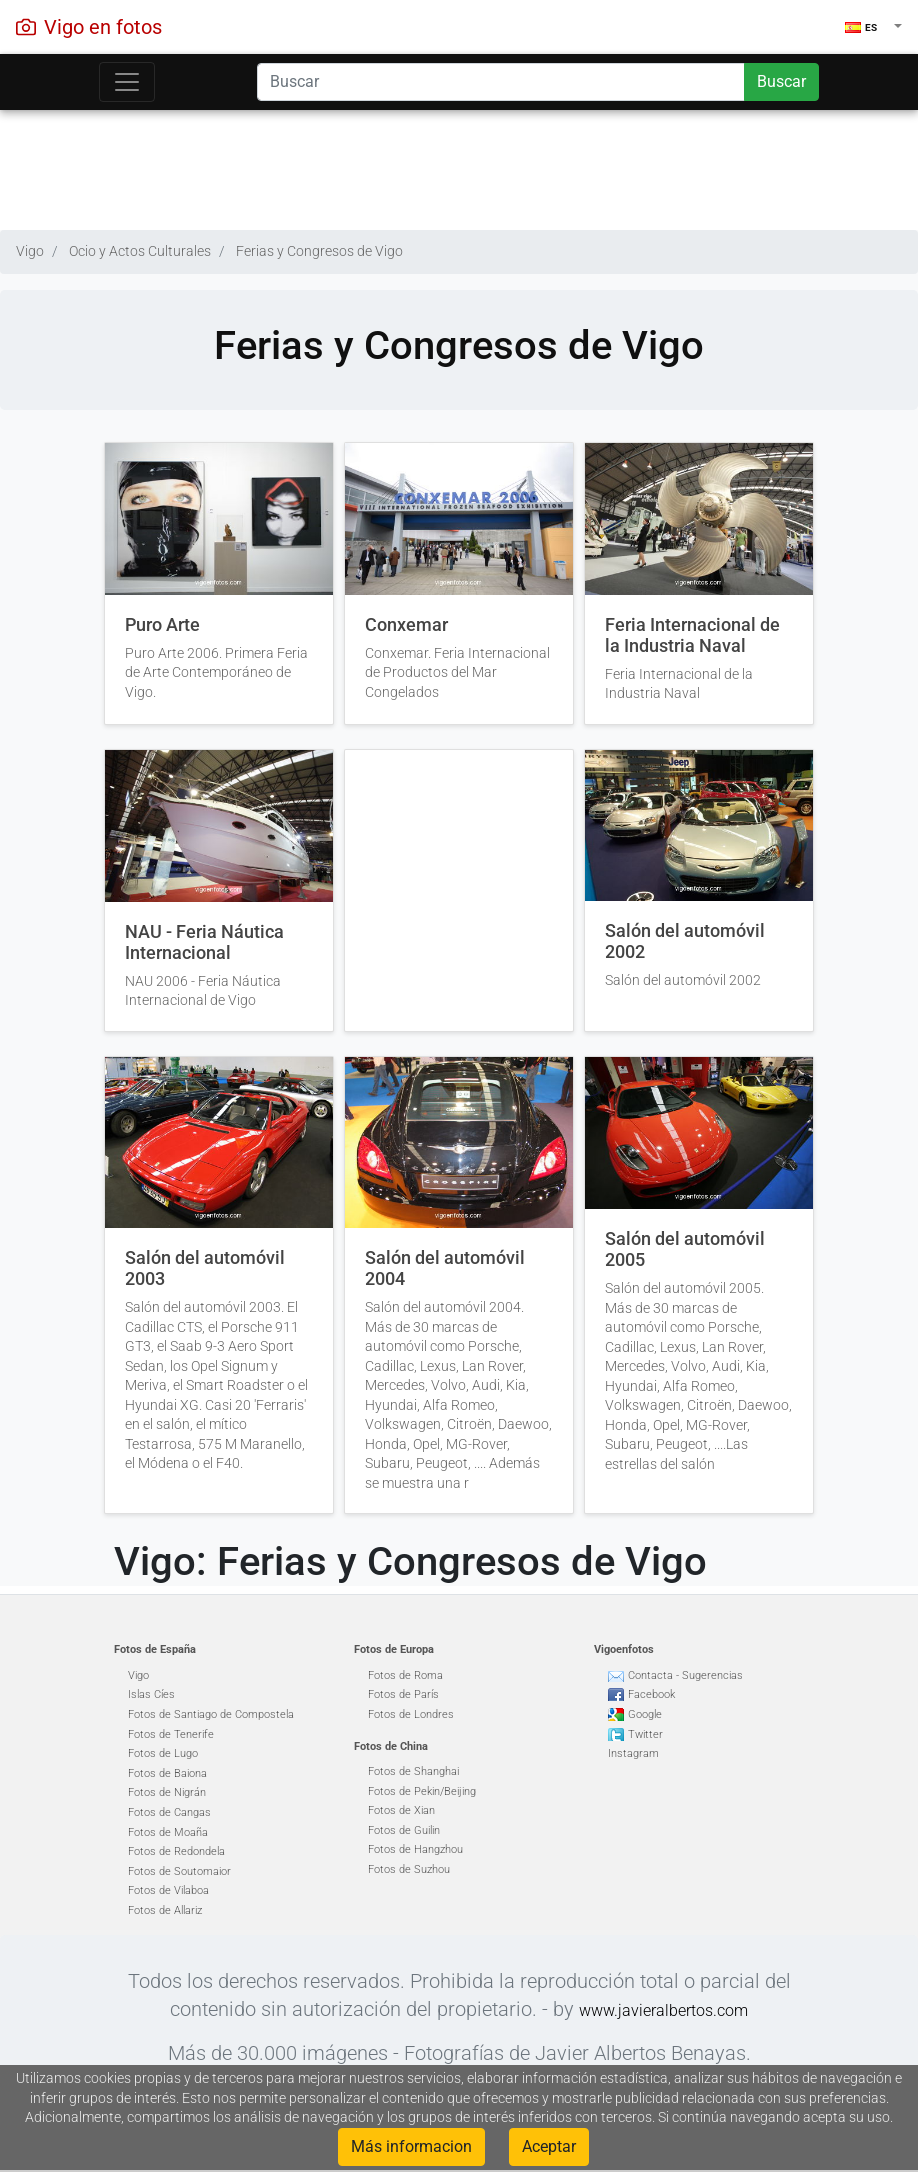 This screenshot has height=2175, width=918. Describe the element at coordinates (404, 1830) in the screenshot. I see `Fotos de Guilin` at that location.